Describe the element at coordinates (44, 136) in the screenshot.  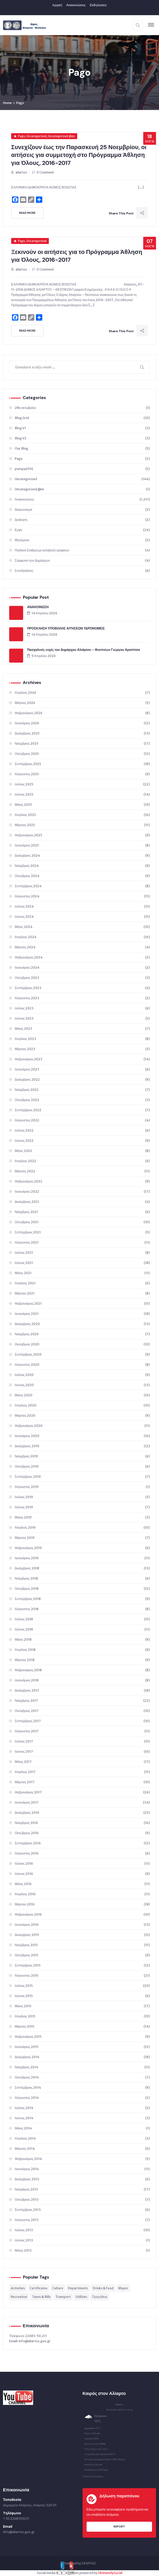
I see `Pago, Uncategorized, Uncategorized @en` at that location.